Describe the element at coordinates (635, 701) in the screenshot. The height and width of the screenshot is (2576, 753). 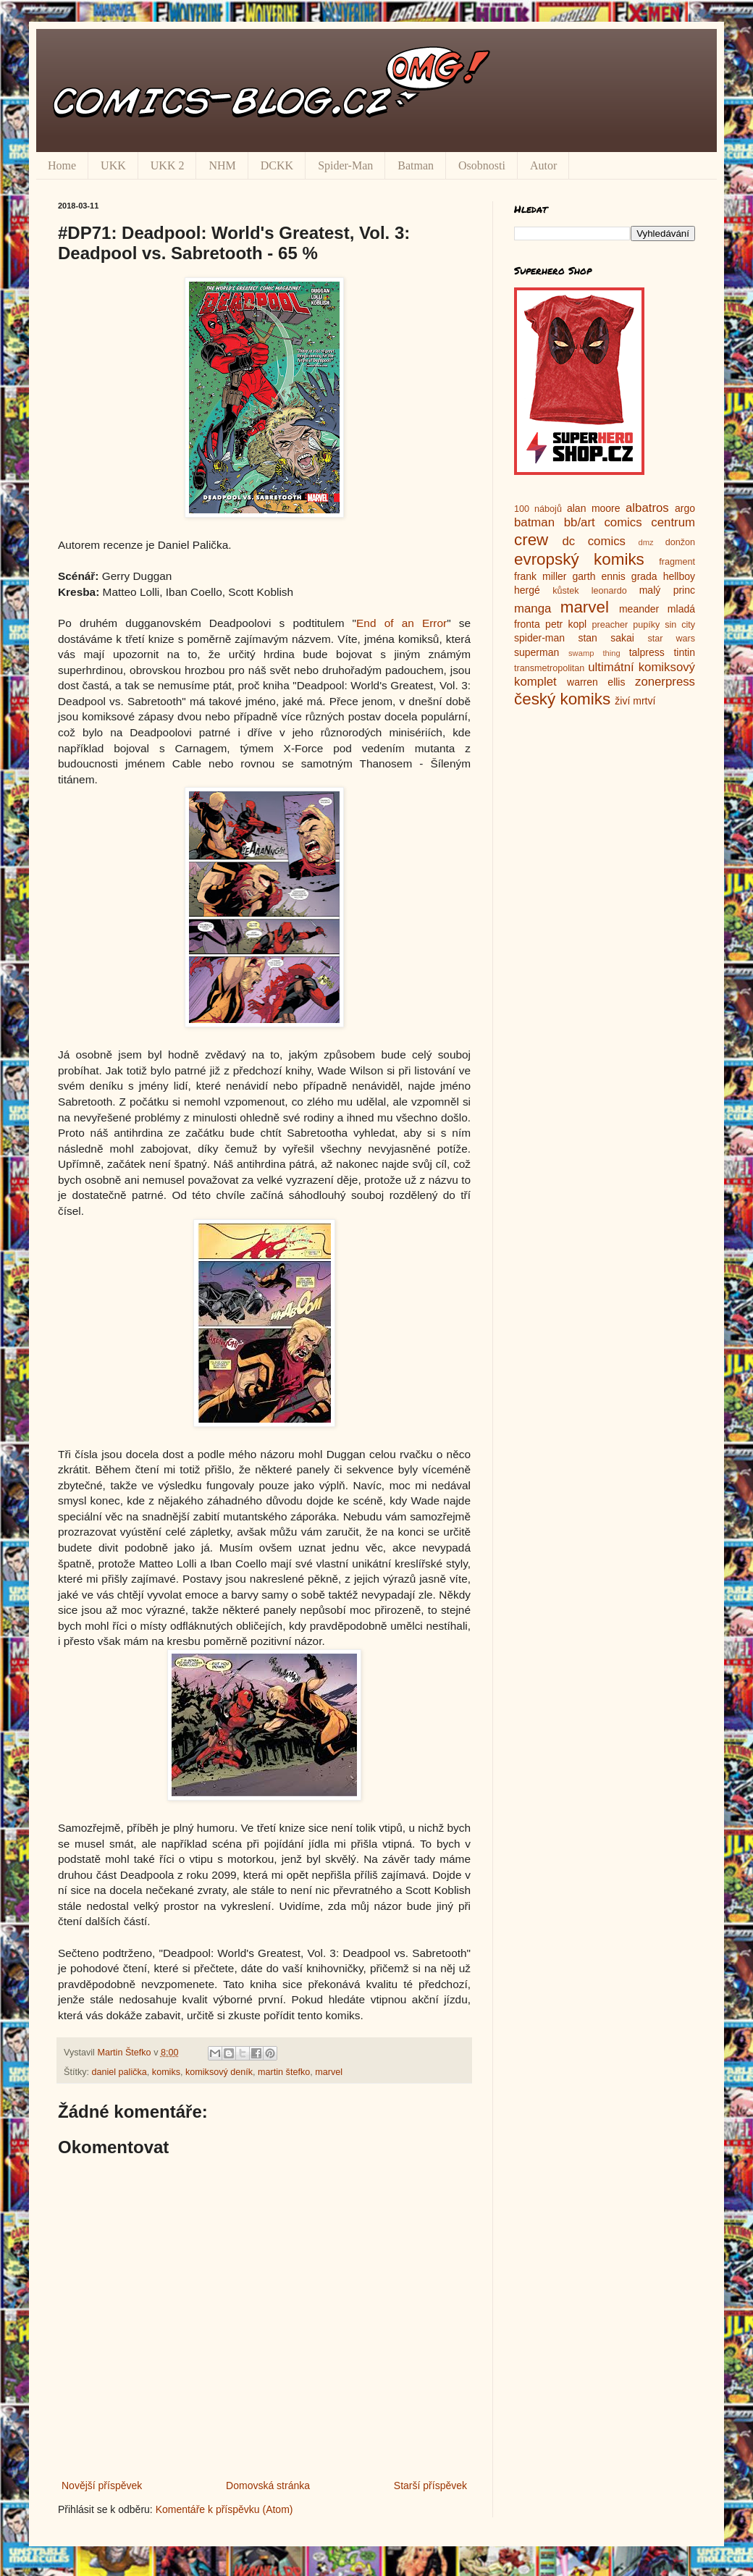
I see `živí mrtví` at that location.